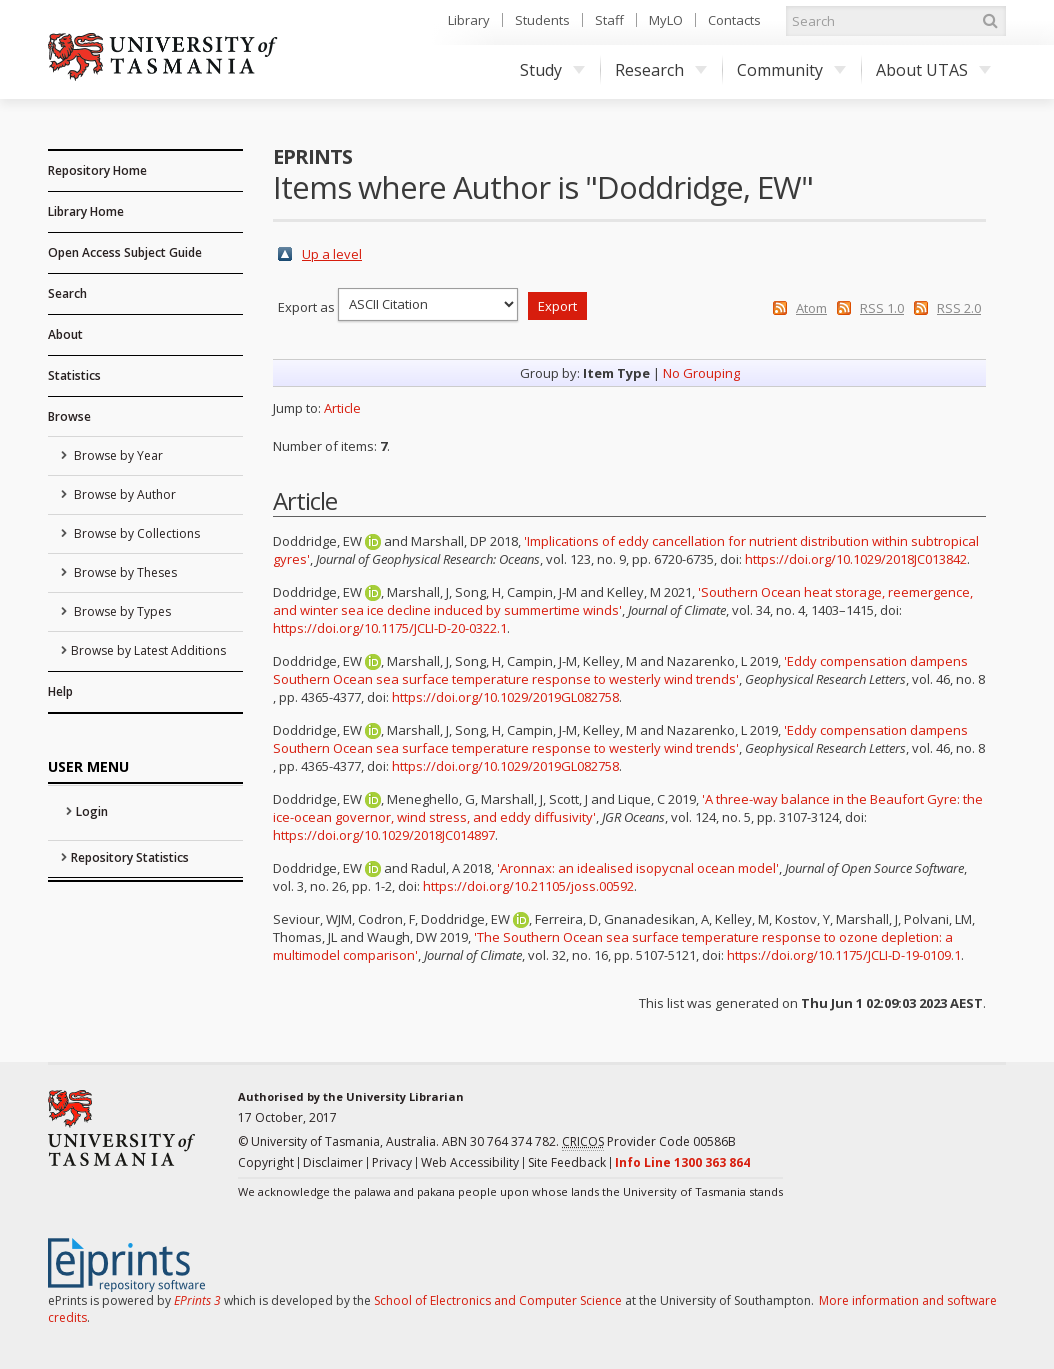  I want to click on Article, so click(342, 408).